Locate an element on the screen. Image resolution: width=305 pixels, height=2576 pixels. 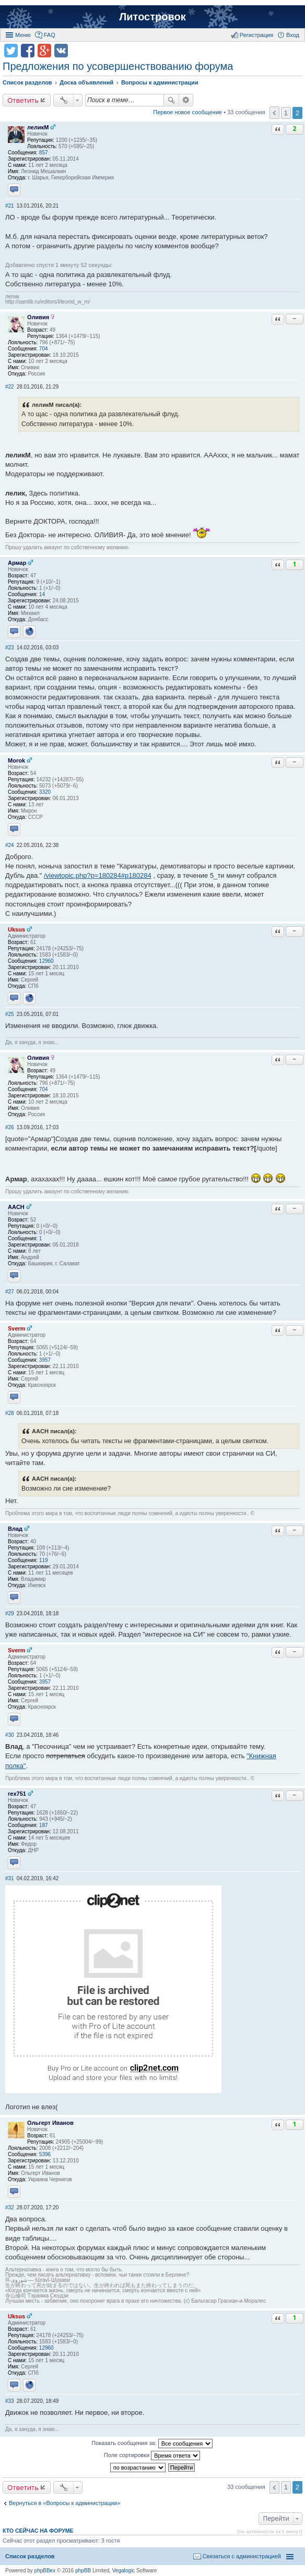
187 is located at coordinates (43, 1825).